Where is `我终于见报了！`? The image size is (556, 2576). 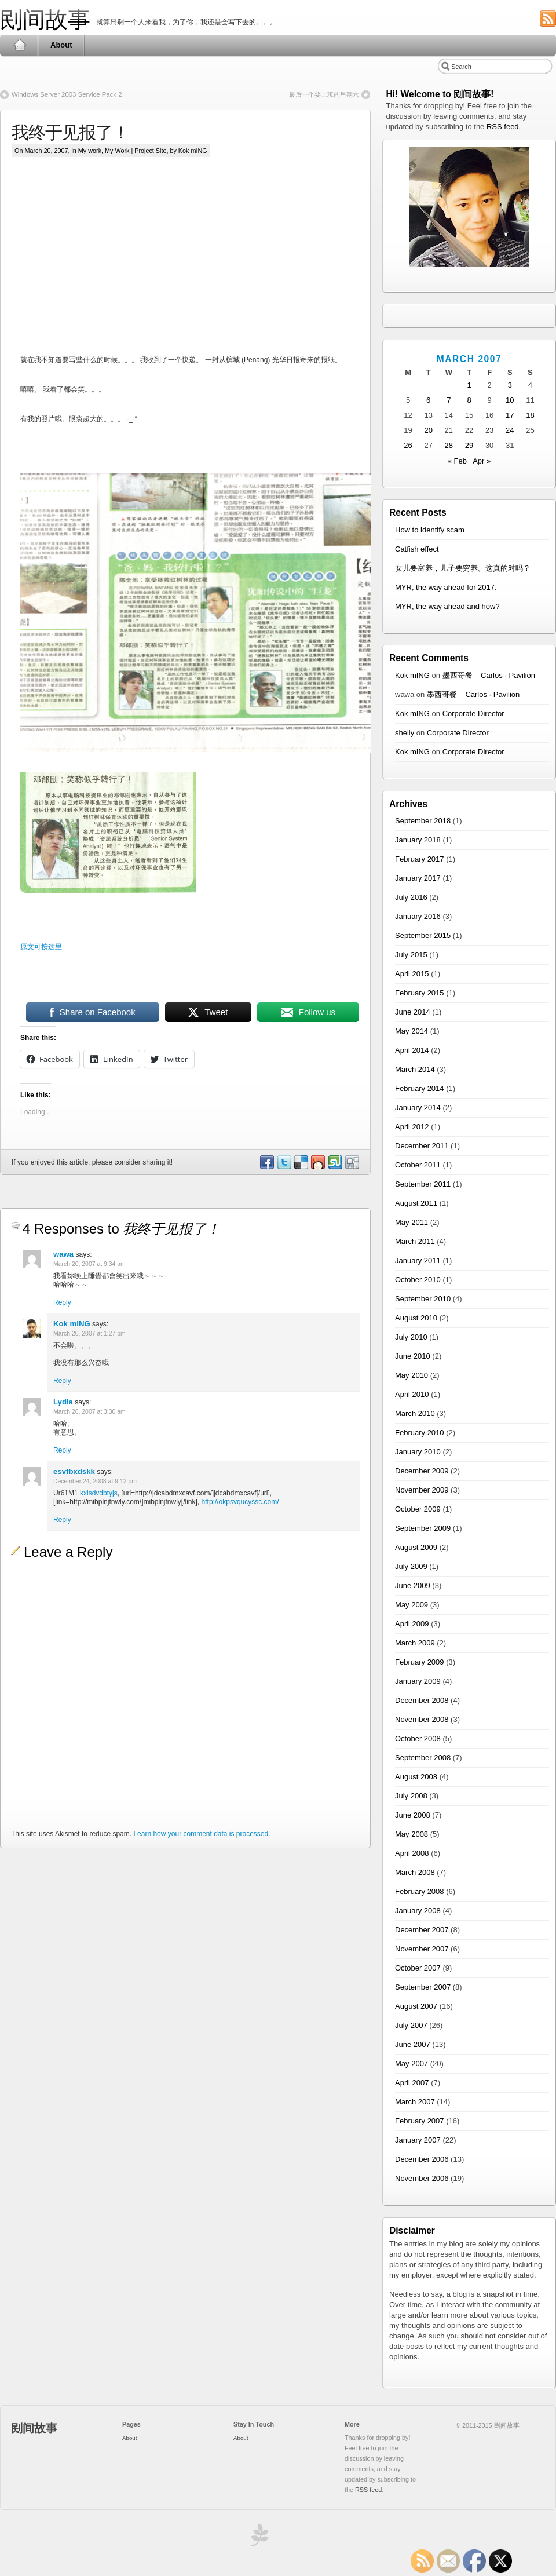 我终于见报了！ is located at coordinates (70, 132).